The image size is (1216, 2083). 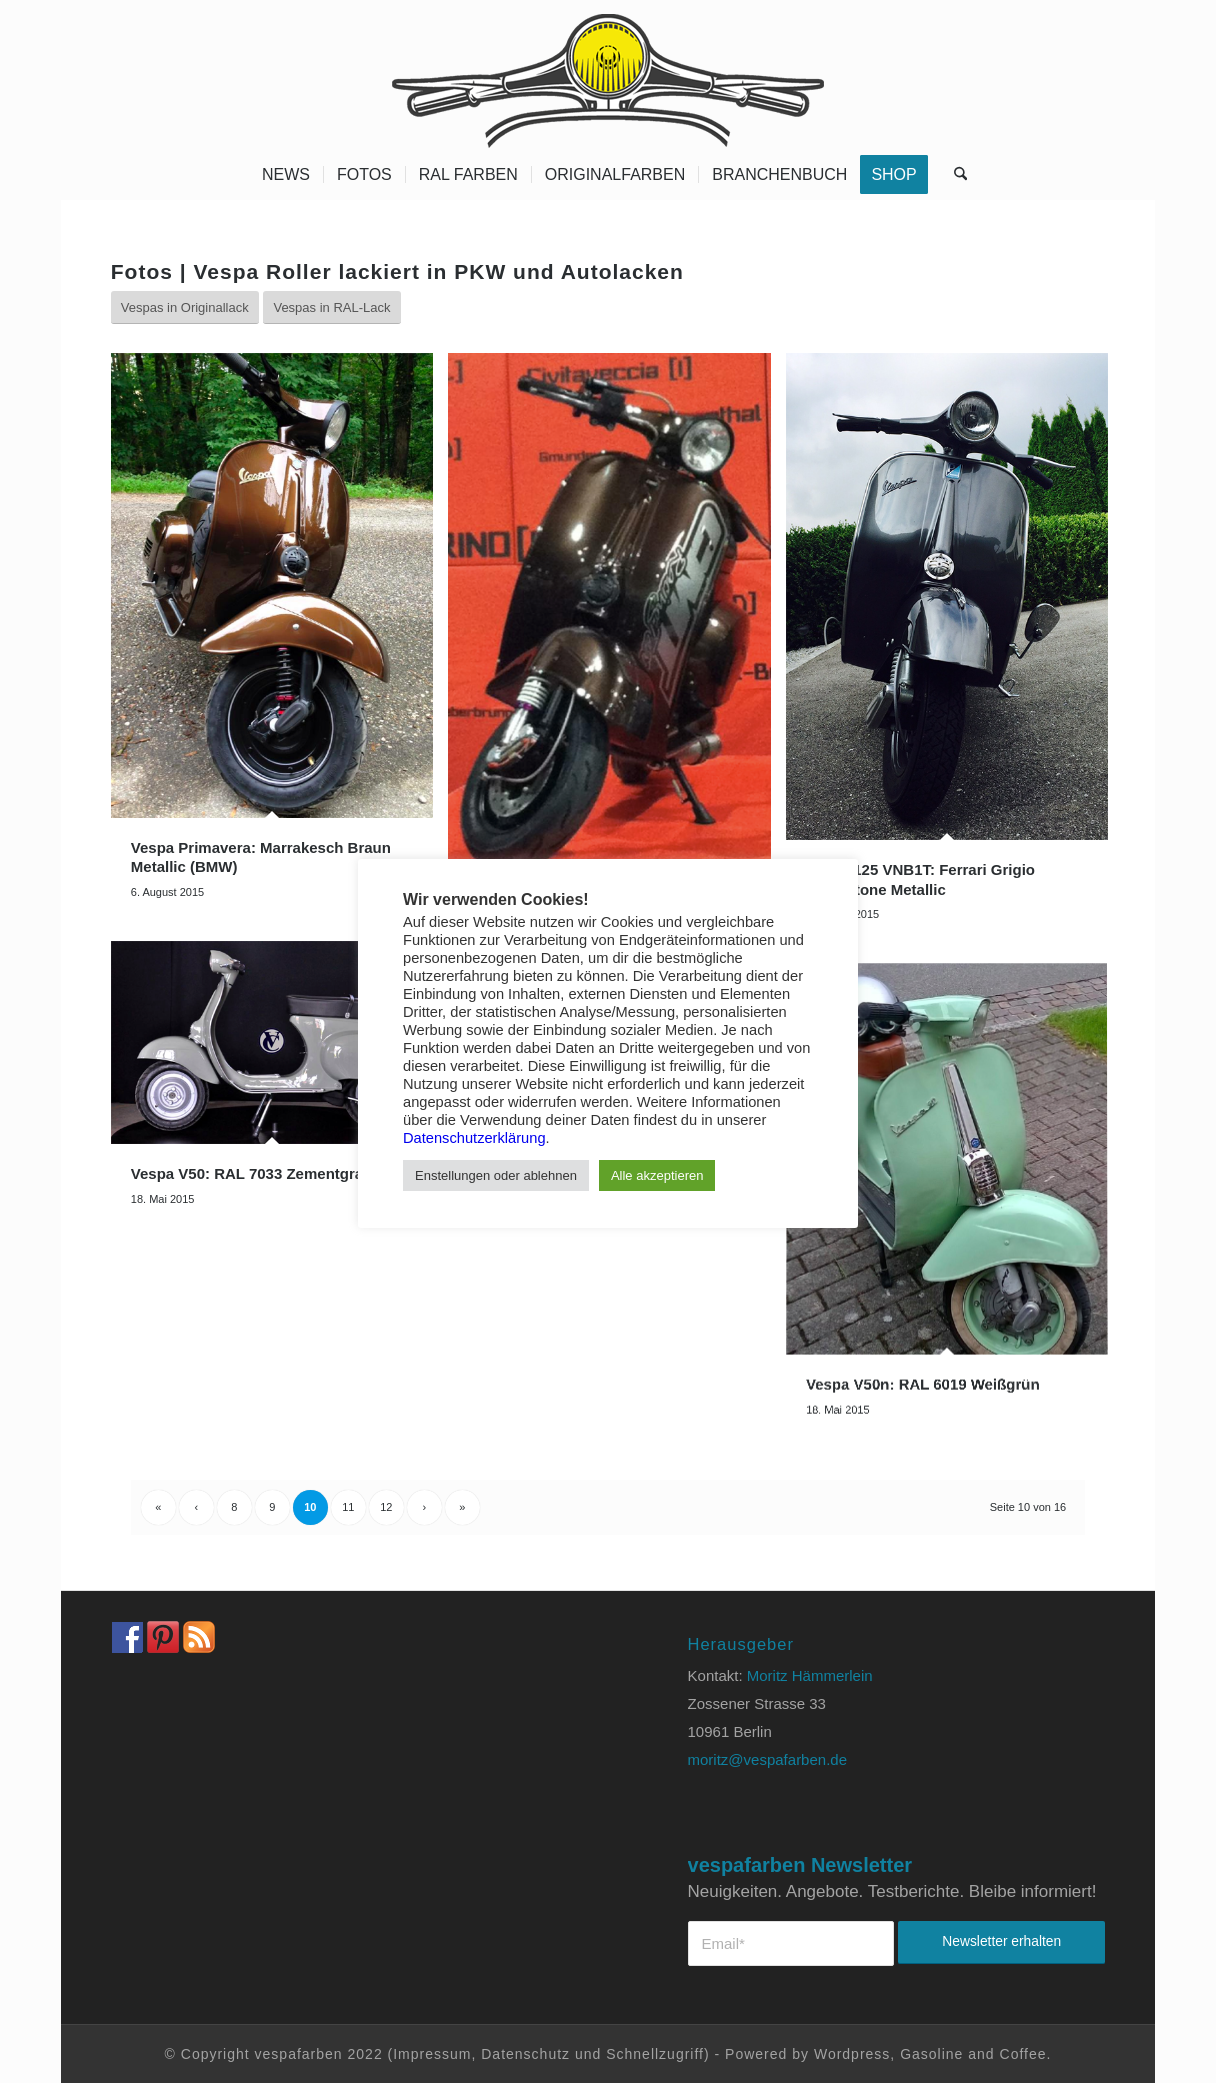 I want to click on [Vespas in Originallack], so click(x=185, y=307).